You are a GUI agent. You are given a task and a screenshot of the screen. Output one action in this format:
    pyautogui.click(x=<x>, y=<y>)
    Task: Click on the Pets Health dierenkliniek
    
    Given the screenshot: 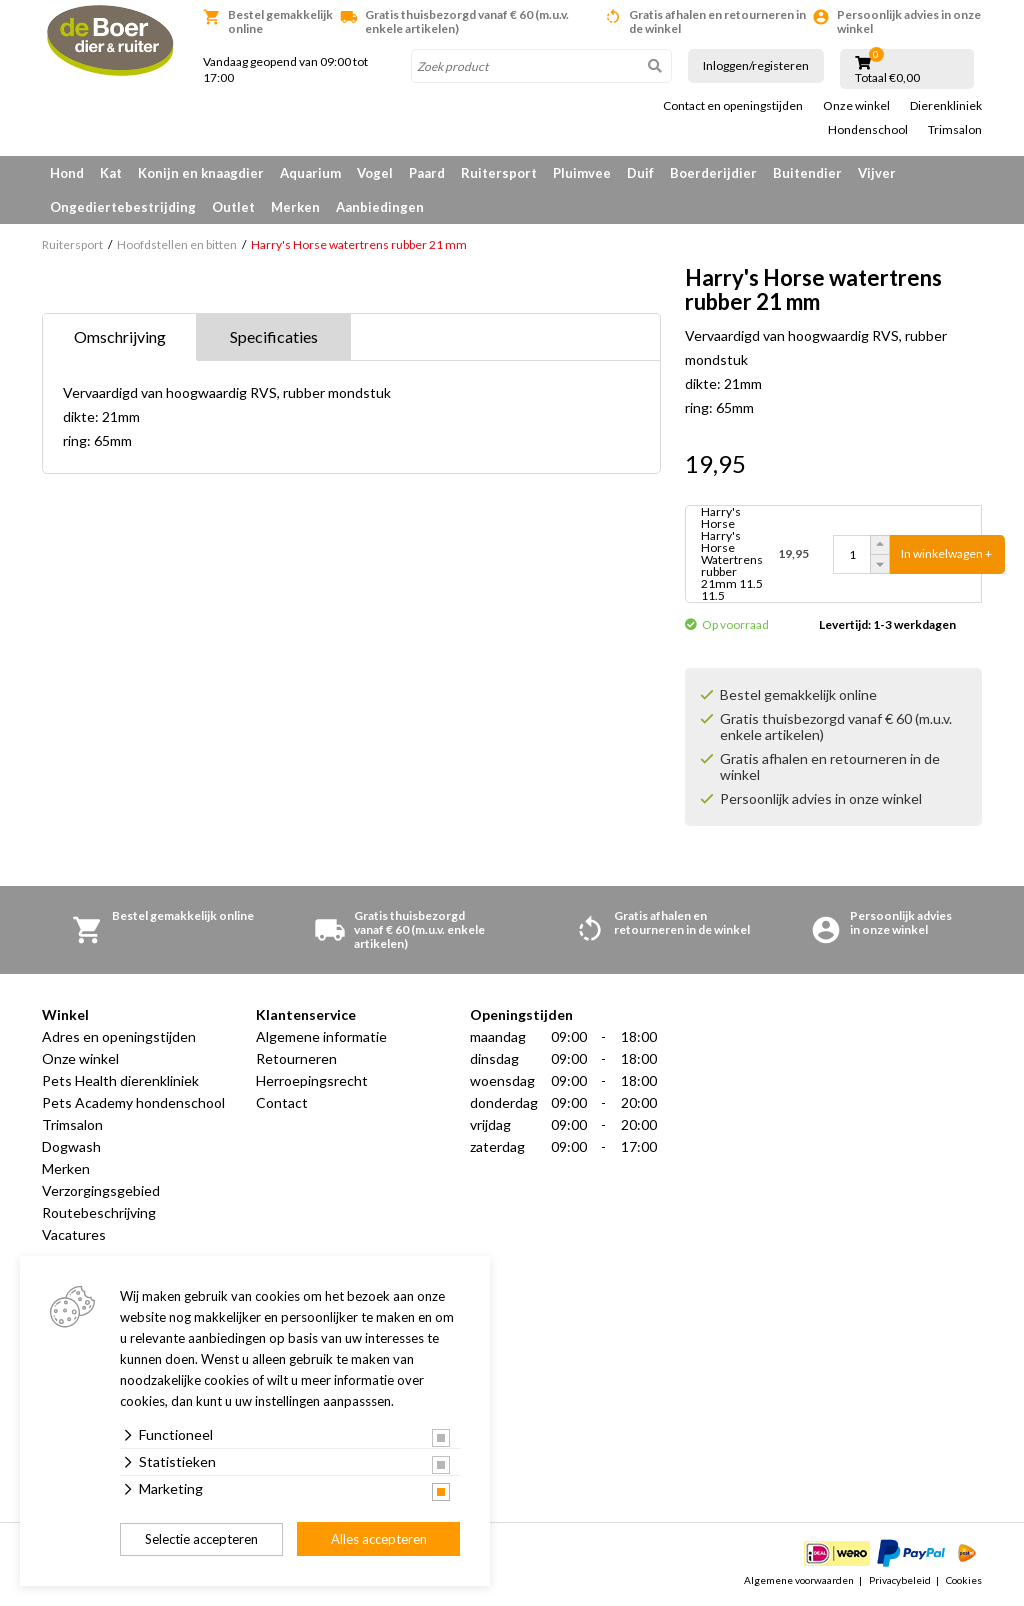 What is the action you would take?
    pyautogui.click(x=120, y=1080)
    